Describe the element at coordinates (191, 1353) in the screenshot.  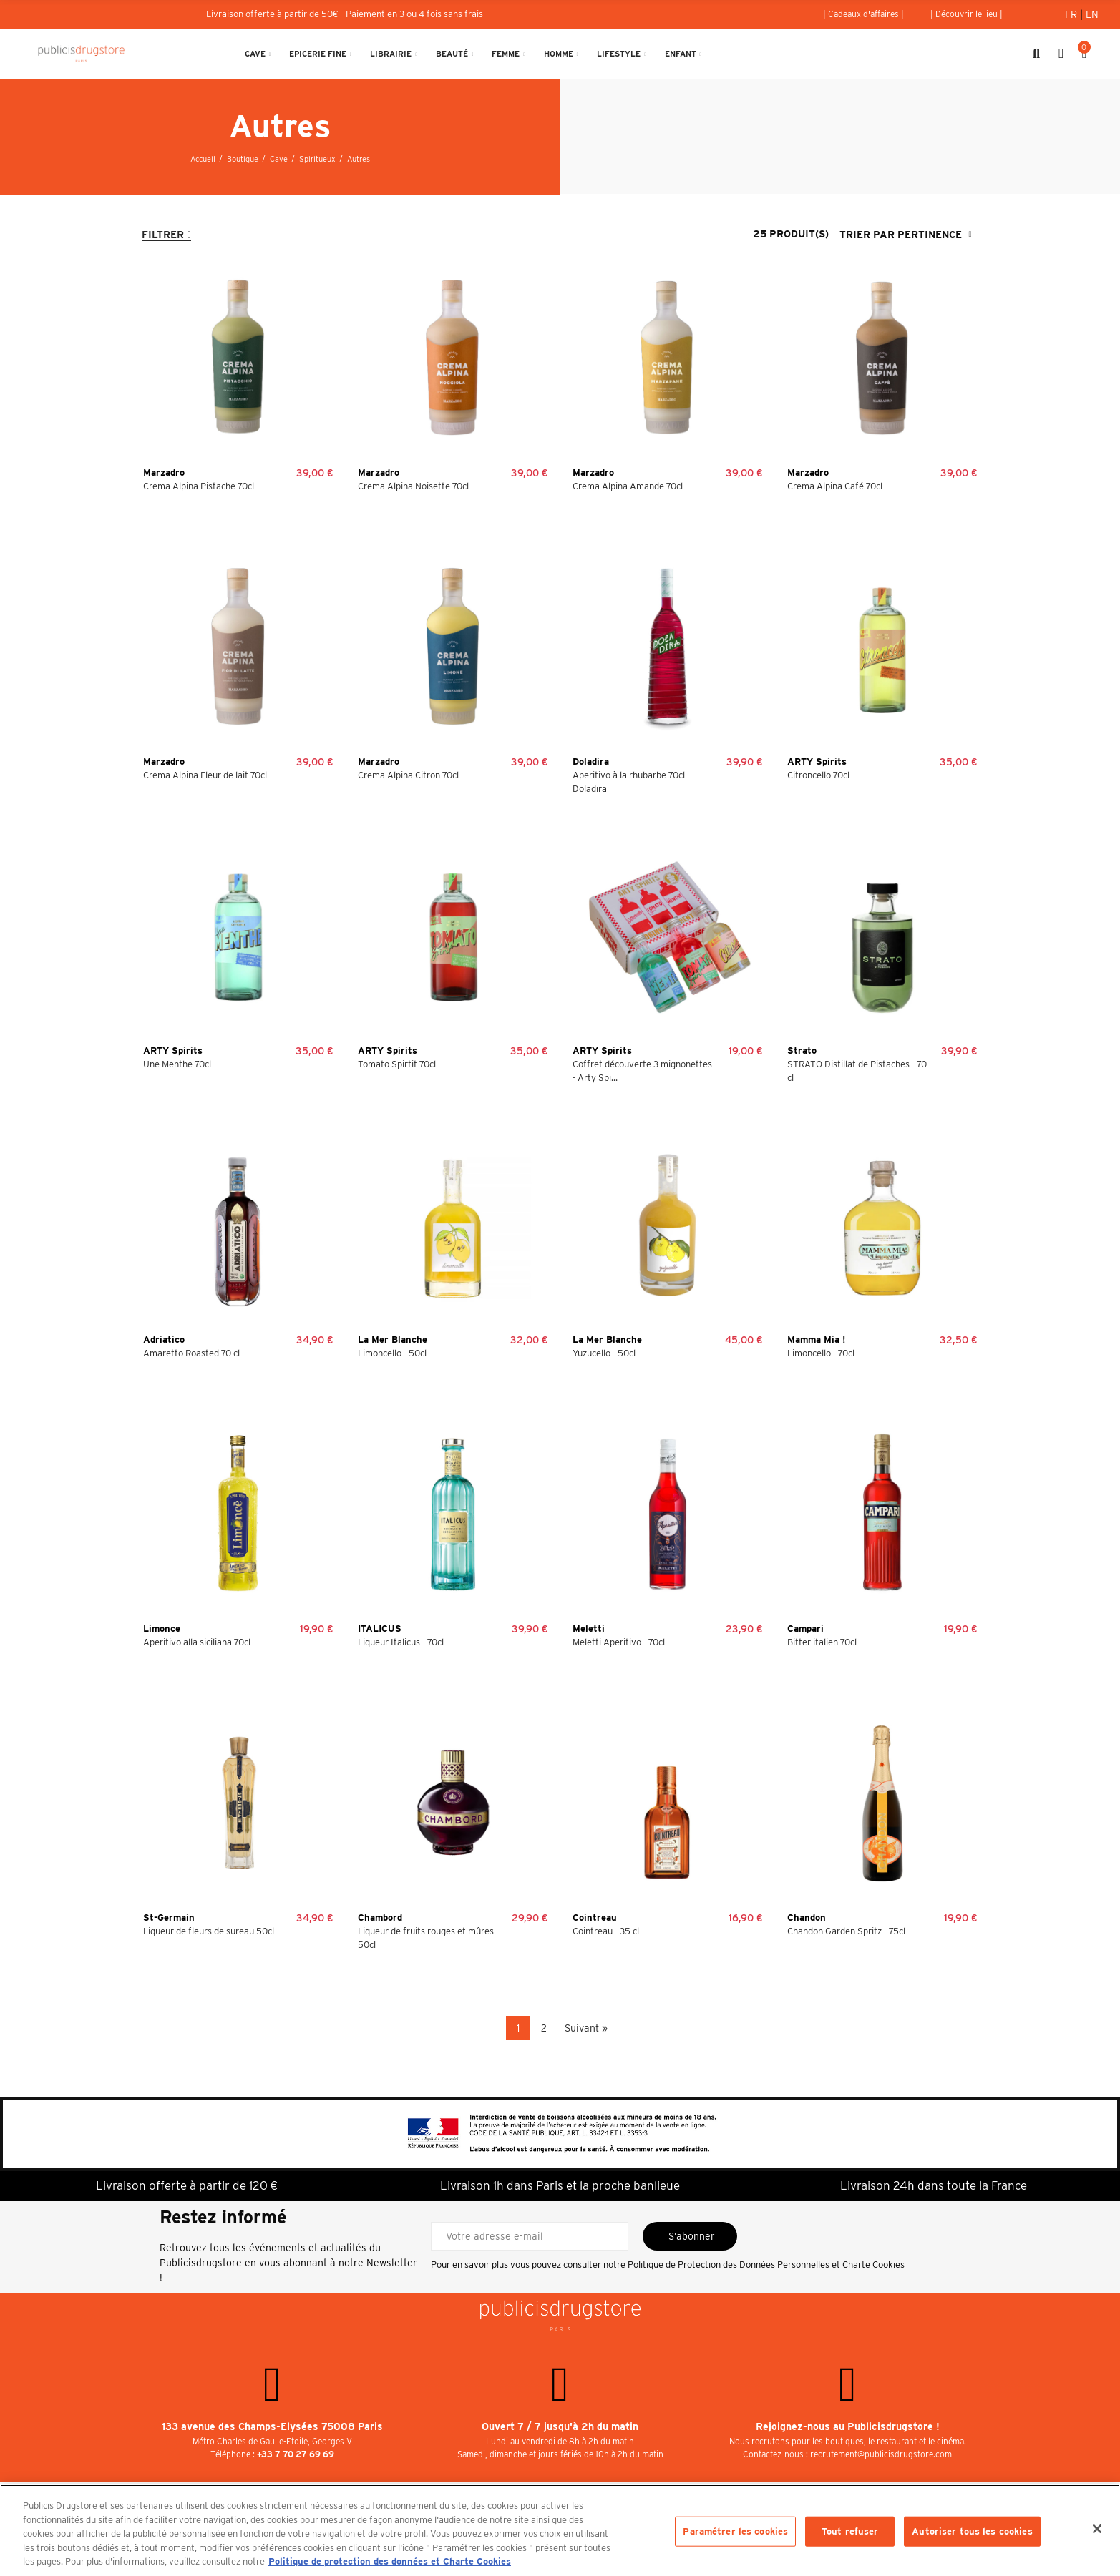
I see `Amaretto Roasted 70 cl` at that location.